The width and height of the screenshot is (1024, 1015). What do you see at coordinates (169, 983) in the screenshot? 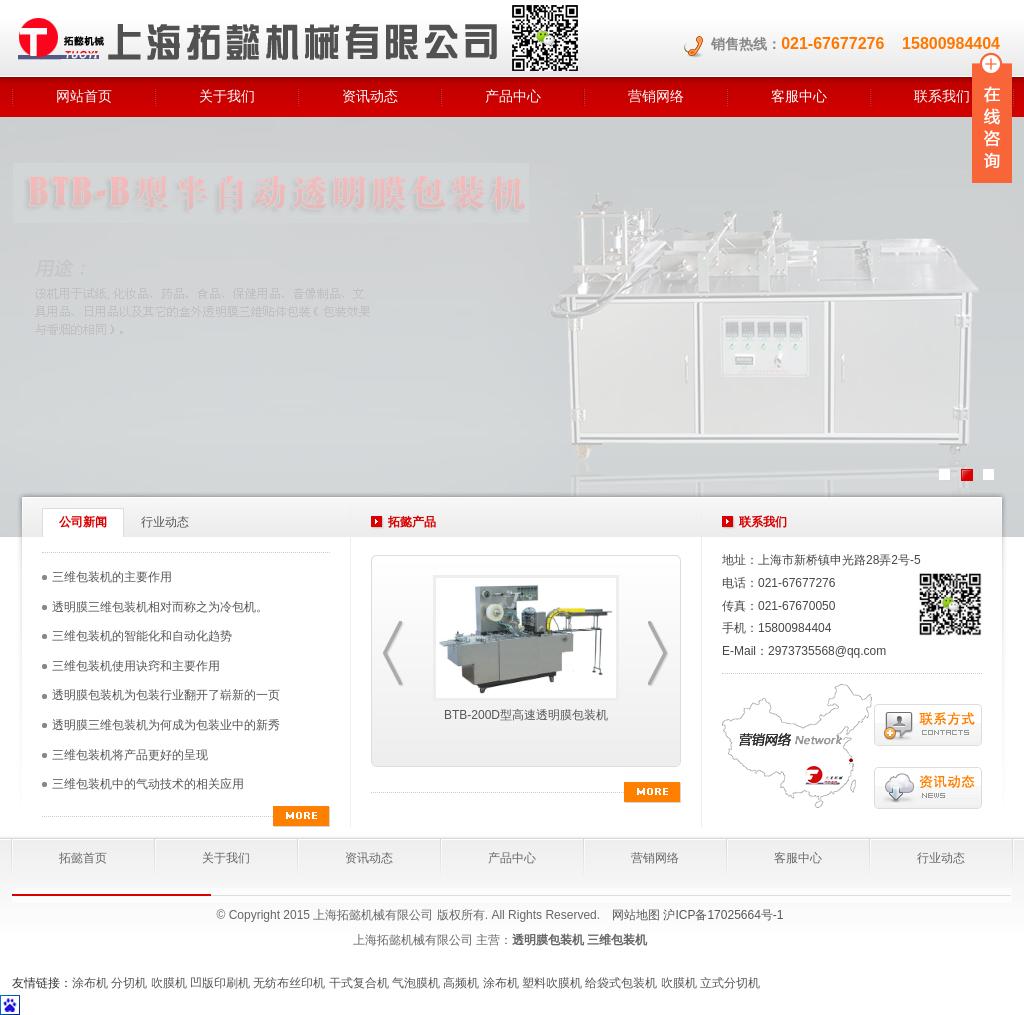
I see `吹膜机` at bounding box center [169, 983].